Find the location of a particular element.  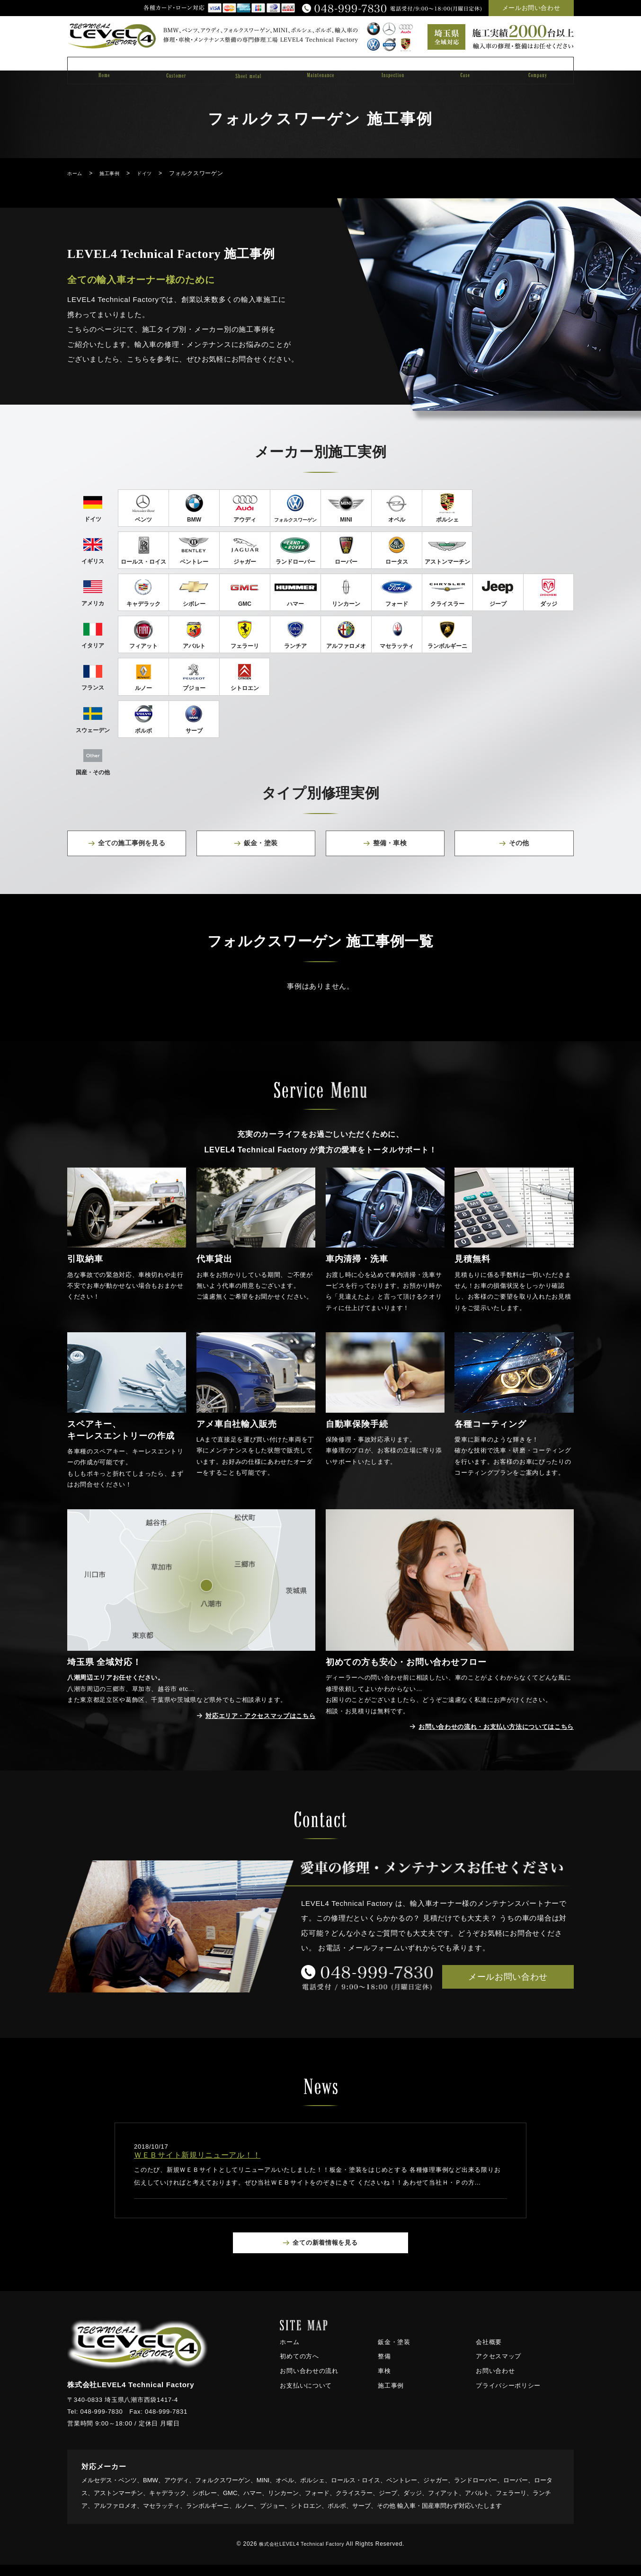

お支払いについて is located at coordinates (306, 2396).